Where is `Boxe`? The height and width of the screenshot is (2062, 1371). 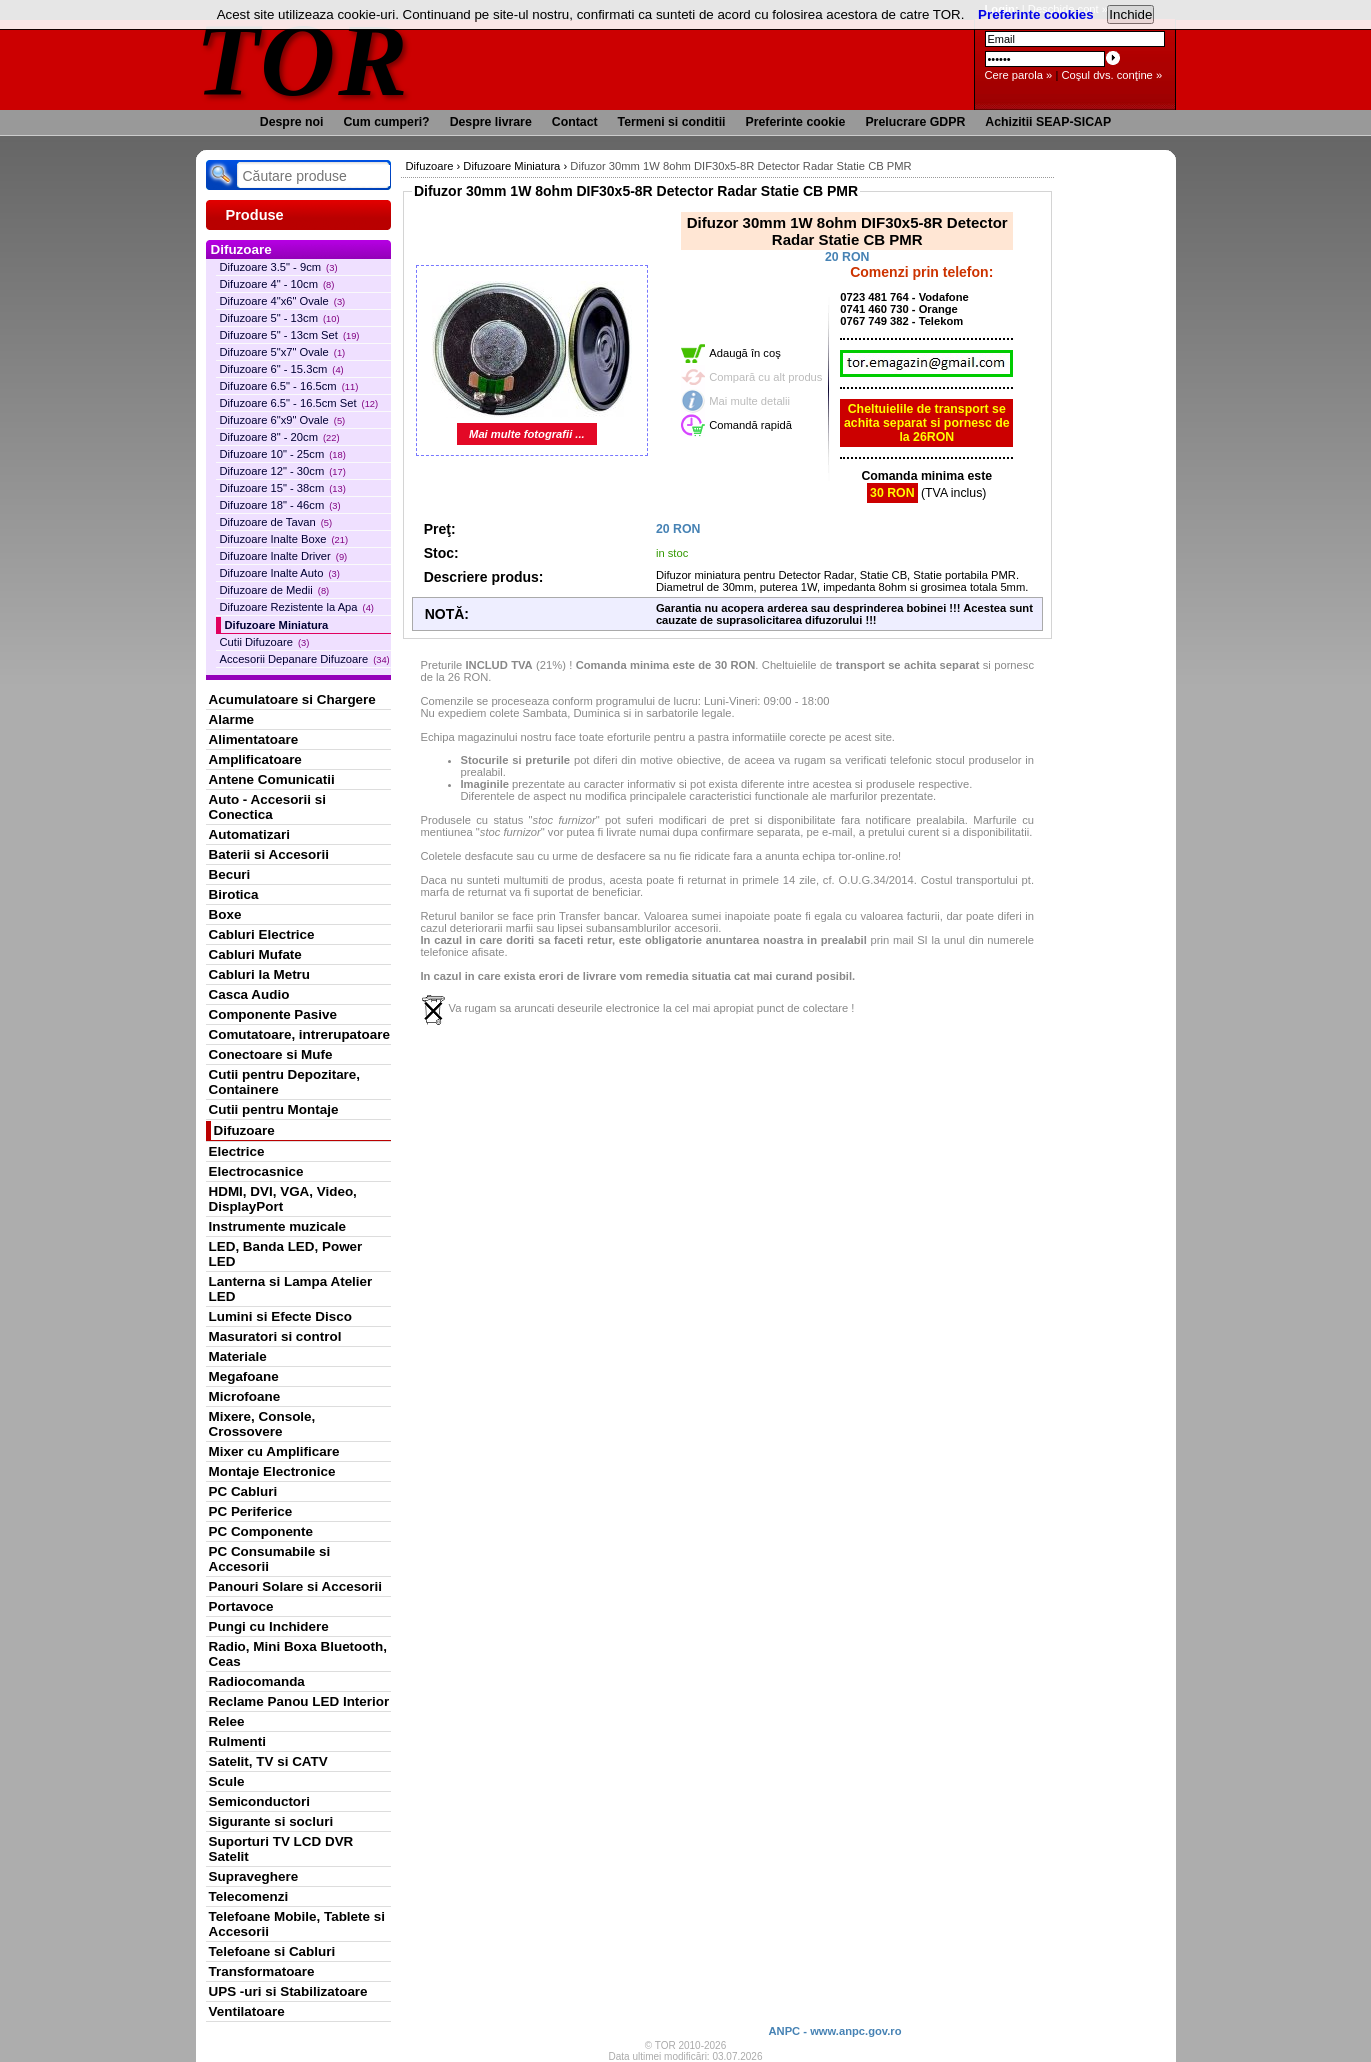
Boxe is located at coordinates (225, 914).